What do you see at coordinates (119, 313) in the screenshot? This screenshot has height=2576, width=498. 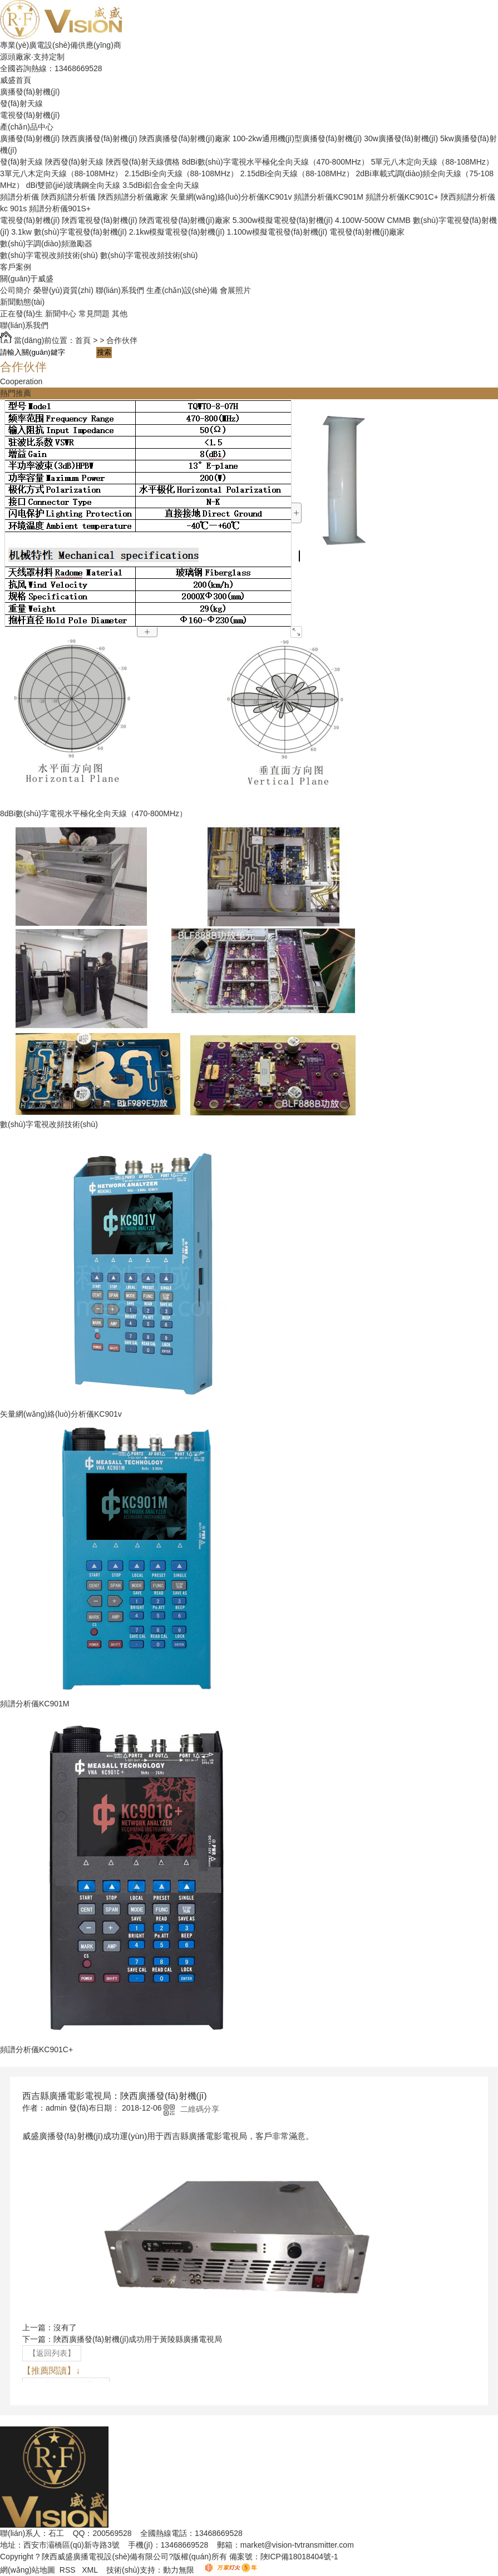 I see `其他` at bounding box center [119, 313].